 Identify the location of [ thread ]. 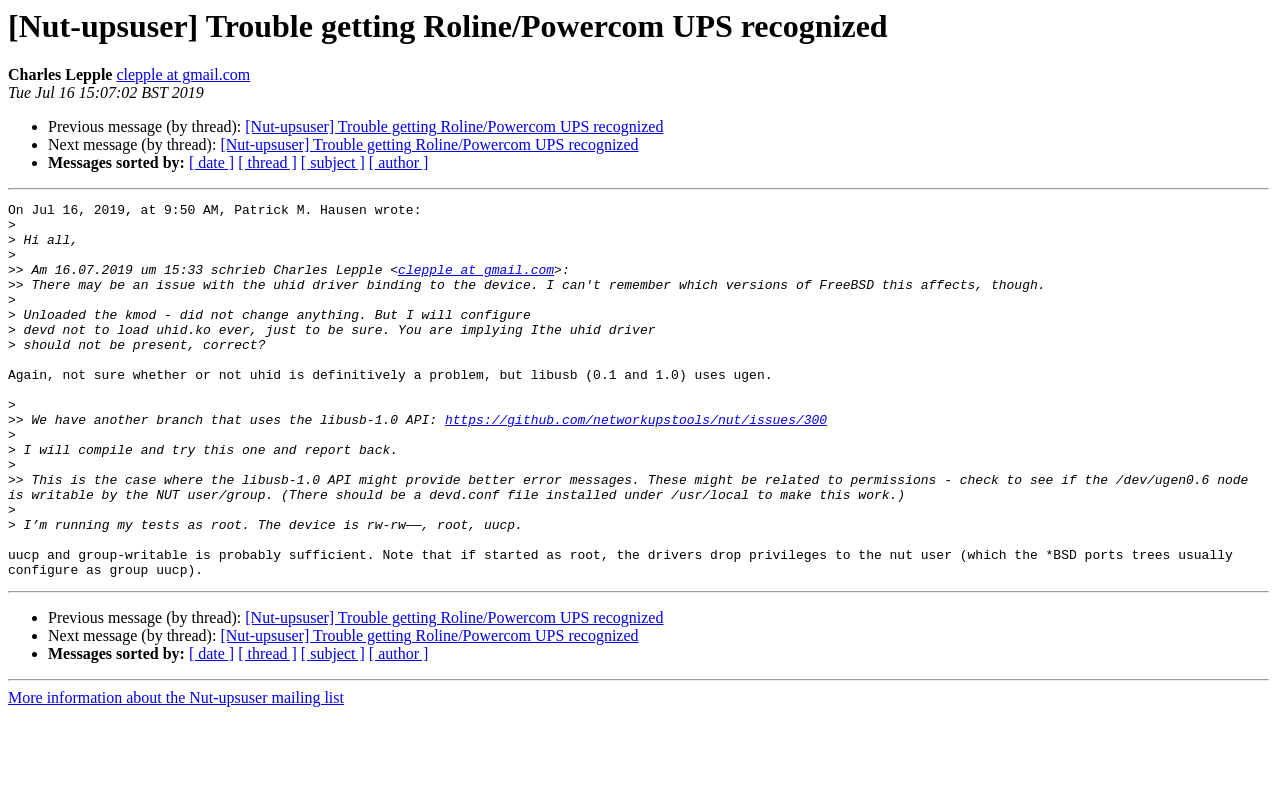
(267, 162).